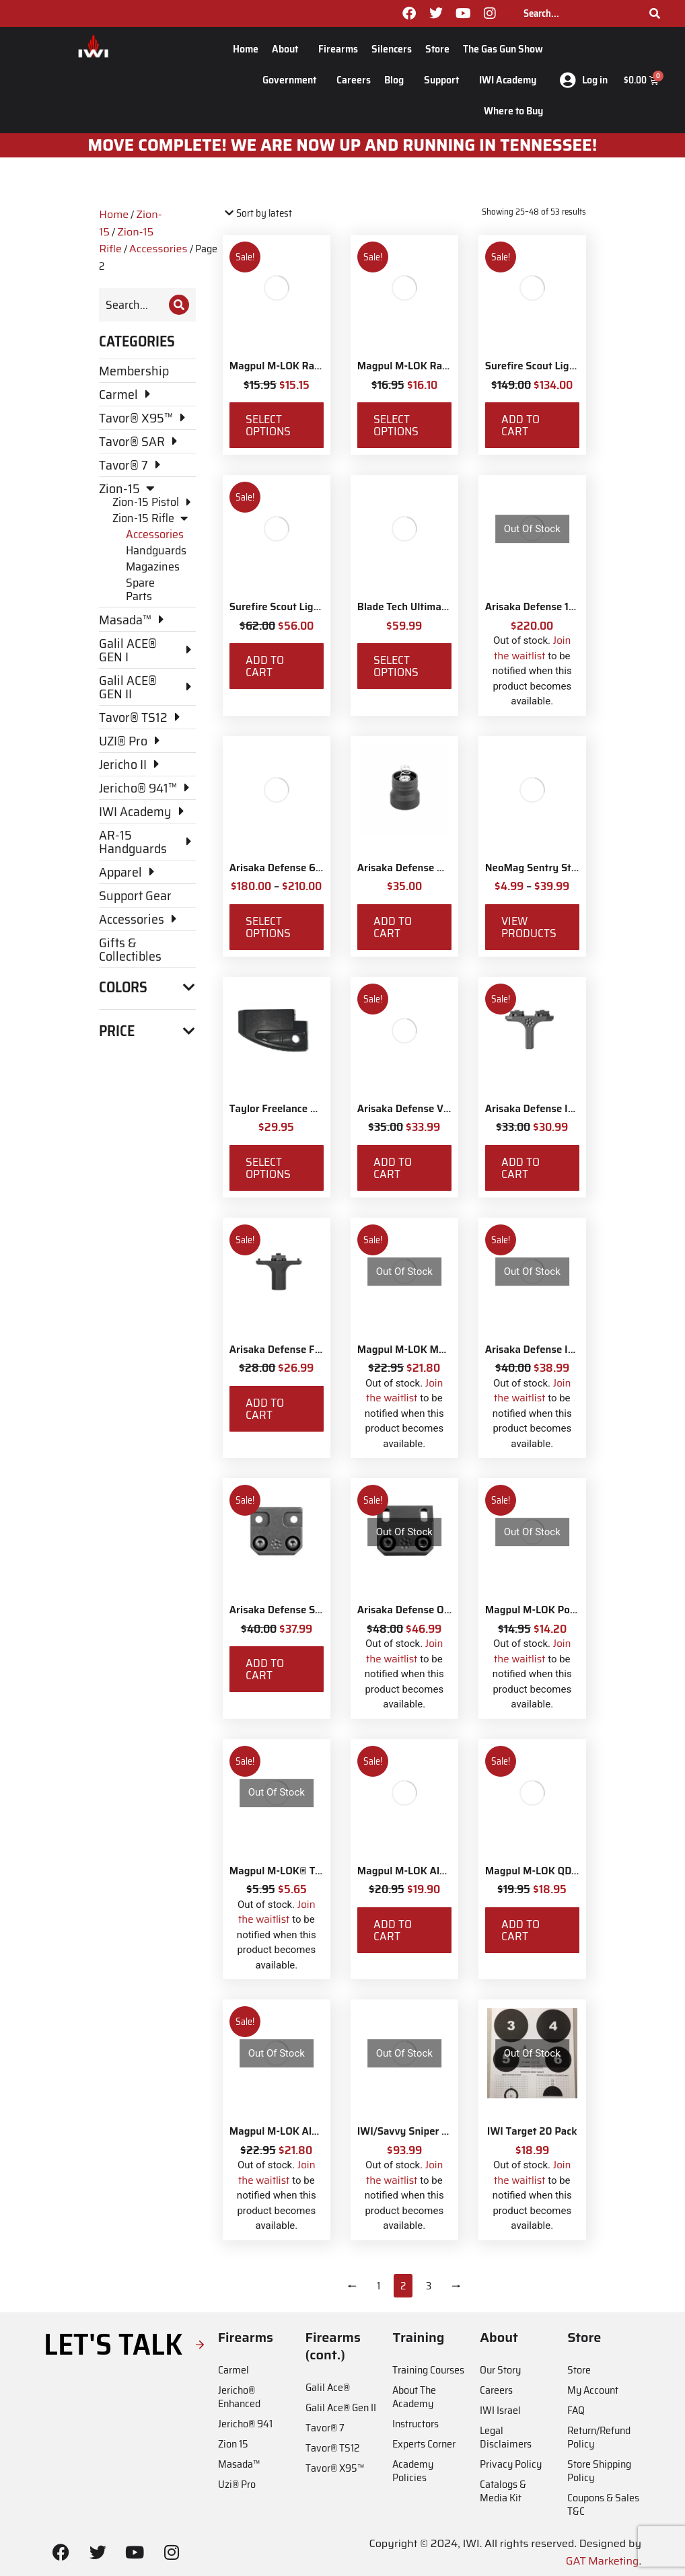 This screenshot has width=685, height=2576. Describe the element at coordinates (396, 425) in the screenshot. I see `Select options [Select options for “Magpul M-LOK Rail Covers Type 1”]` at that location.